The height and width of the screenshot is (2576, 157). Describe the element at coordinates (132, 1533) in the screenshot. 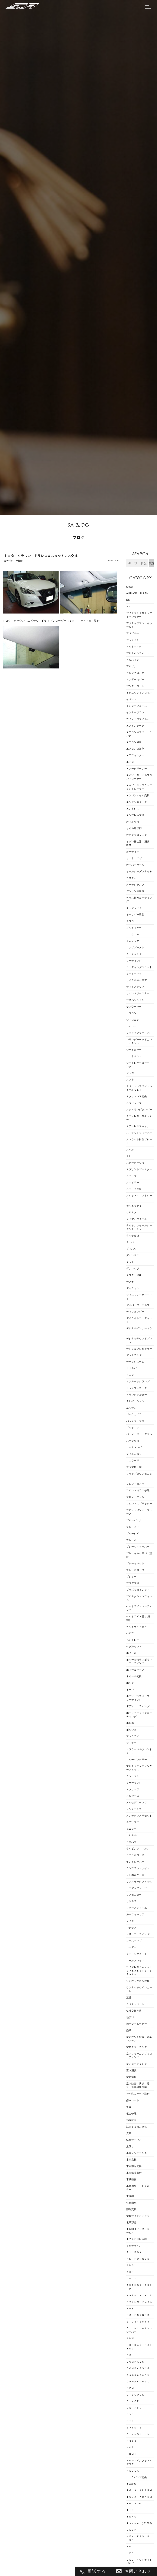

I see `ブルーレイ` at that location.